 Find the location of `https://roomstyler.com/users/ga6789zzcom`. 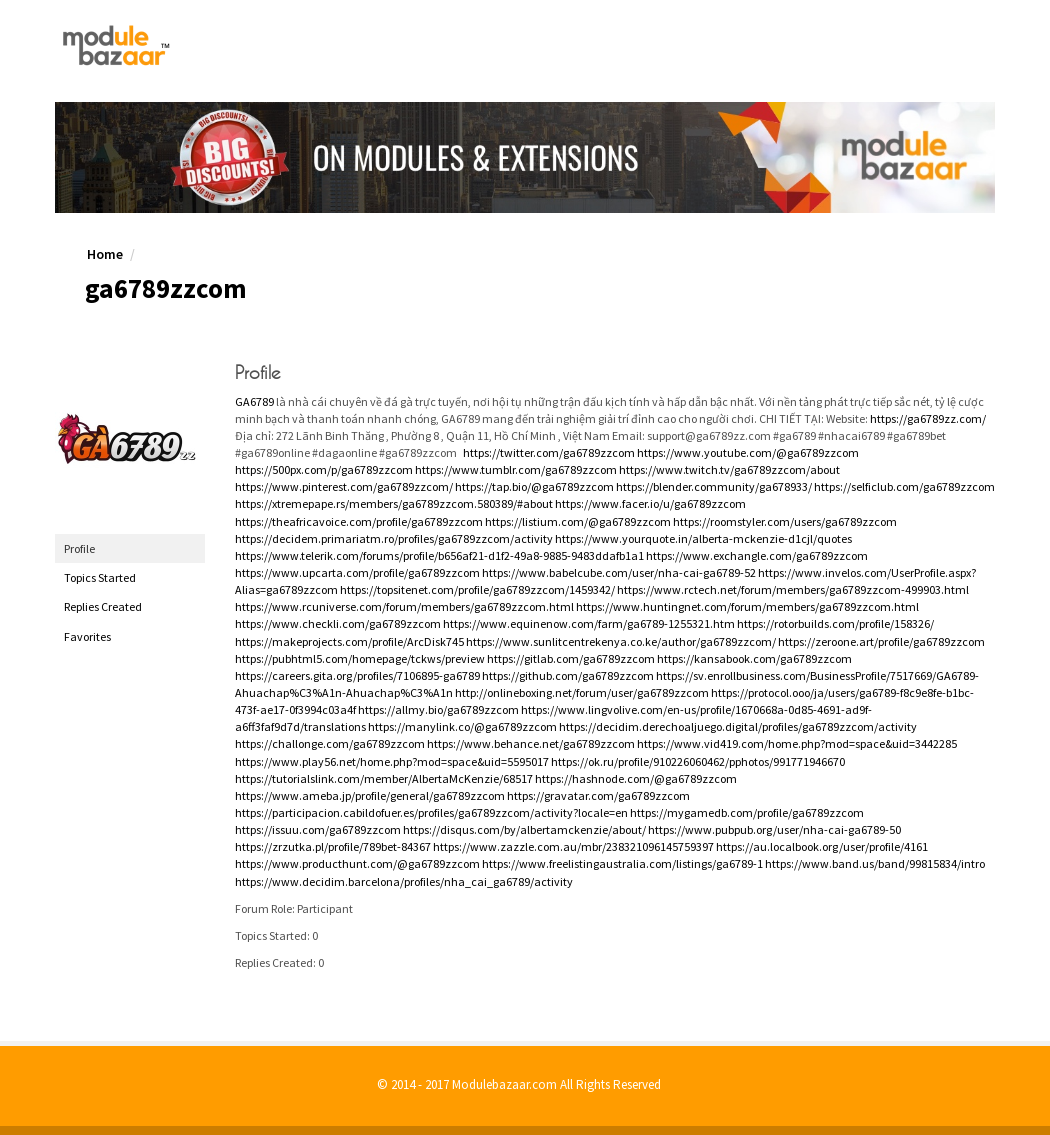

https://roomstyler.com/users/ga6789zzcom is located at coordinates (785, 521).